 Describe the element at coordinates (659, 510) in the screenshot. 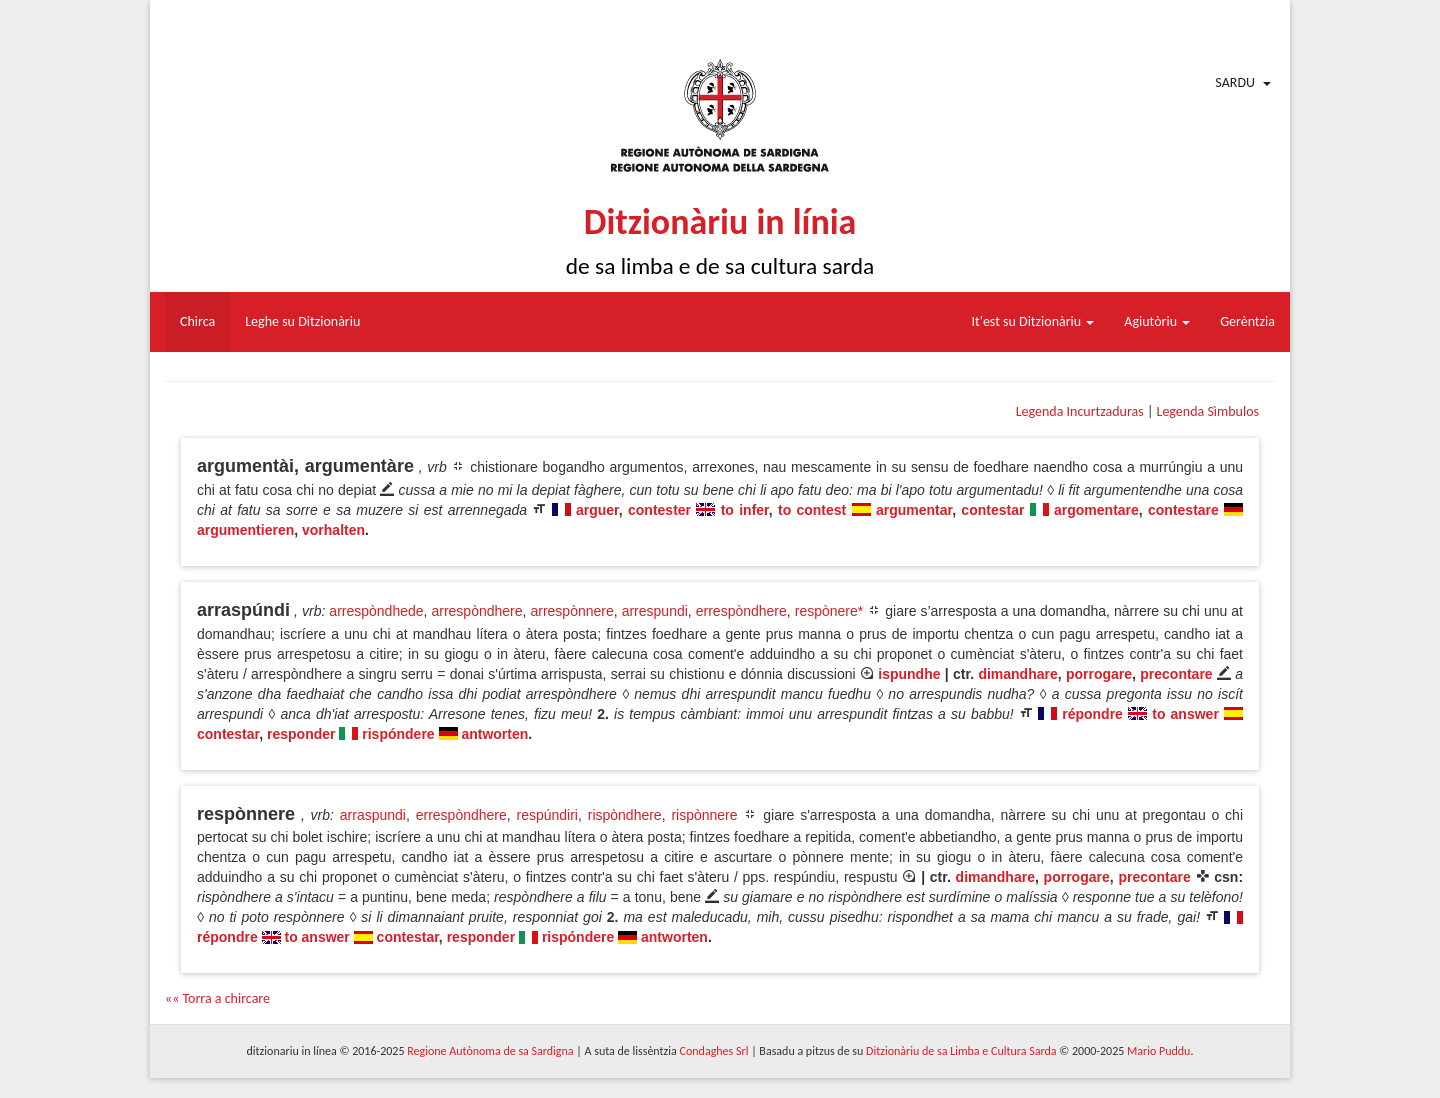

I see `contester` at that location.